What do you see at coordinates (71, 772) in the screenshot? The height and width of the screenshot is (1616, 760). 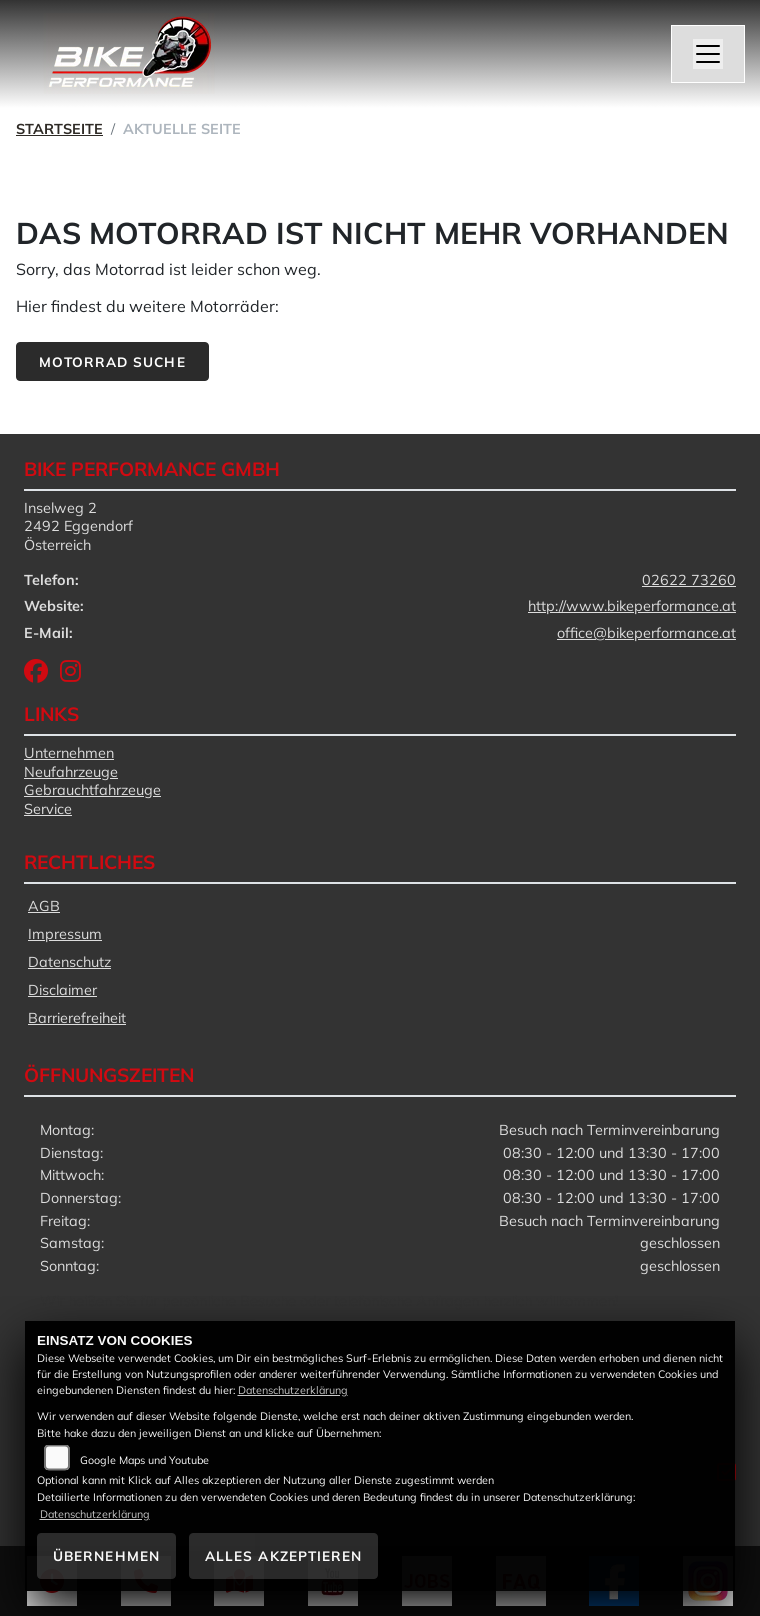 I see `Neufahrzeuge` at bounding box center [71, 772].